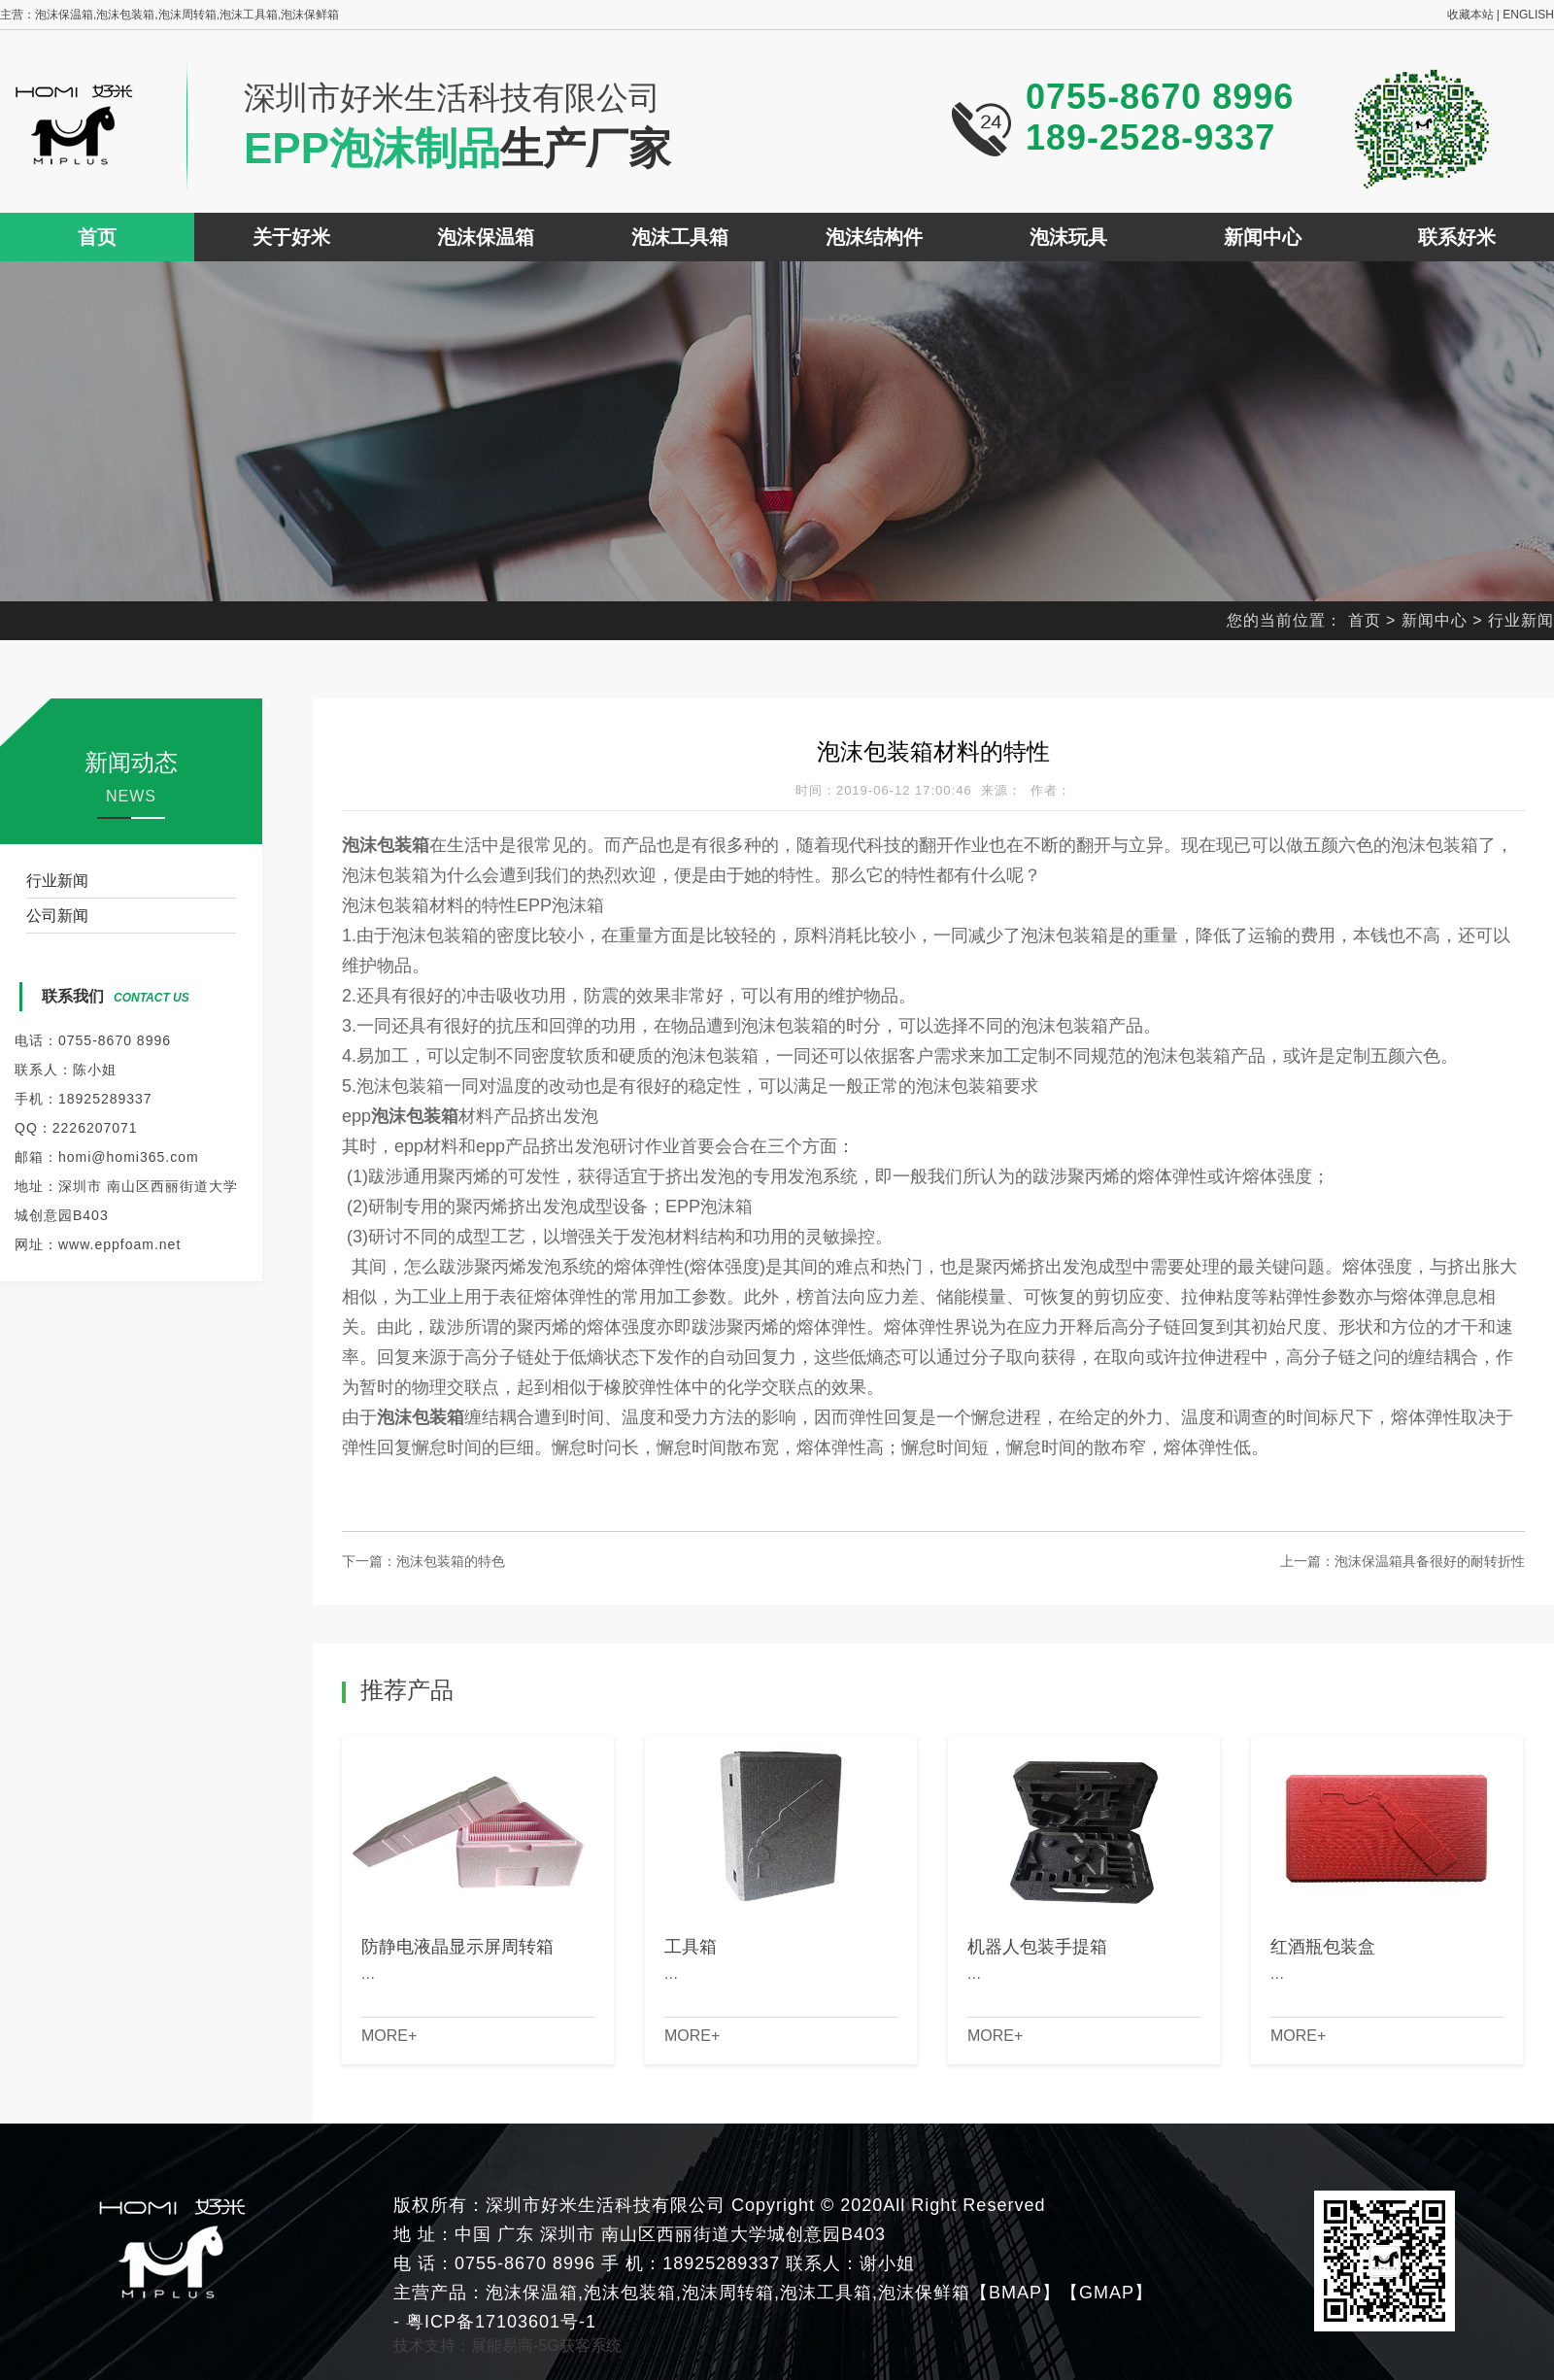 This screenshot has width=1554, height=2380. I want to click on 泡沫玩具, so click(1068, 237).